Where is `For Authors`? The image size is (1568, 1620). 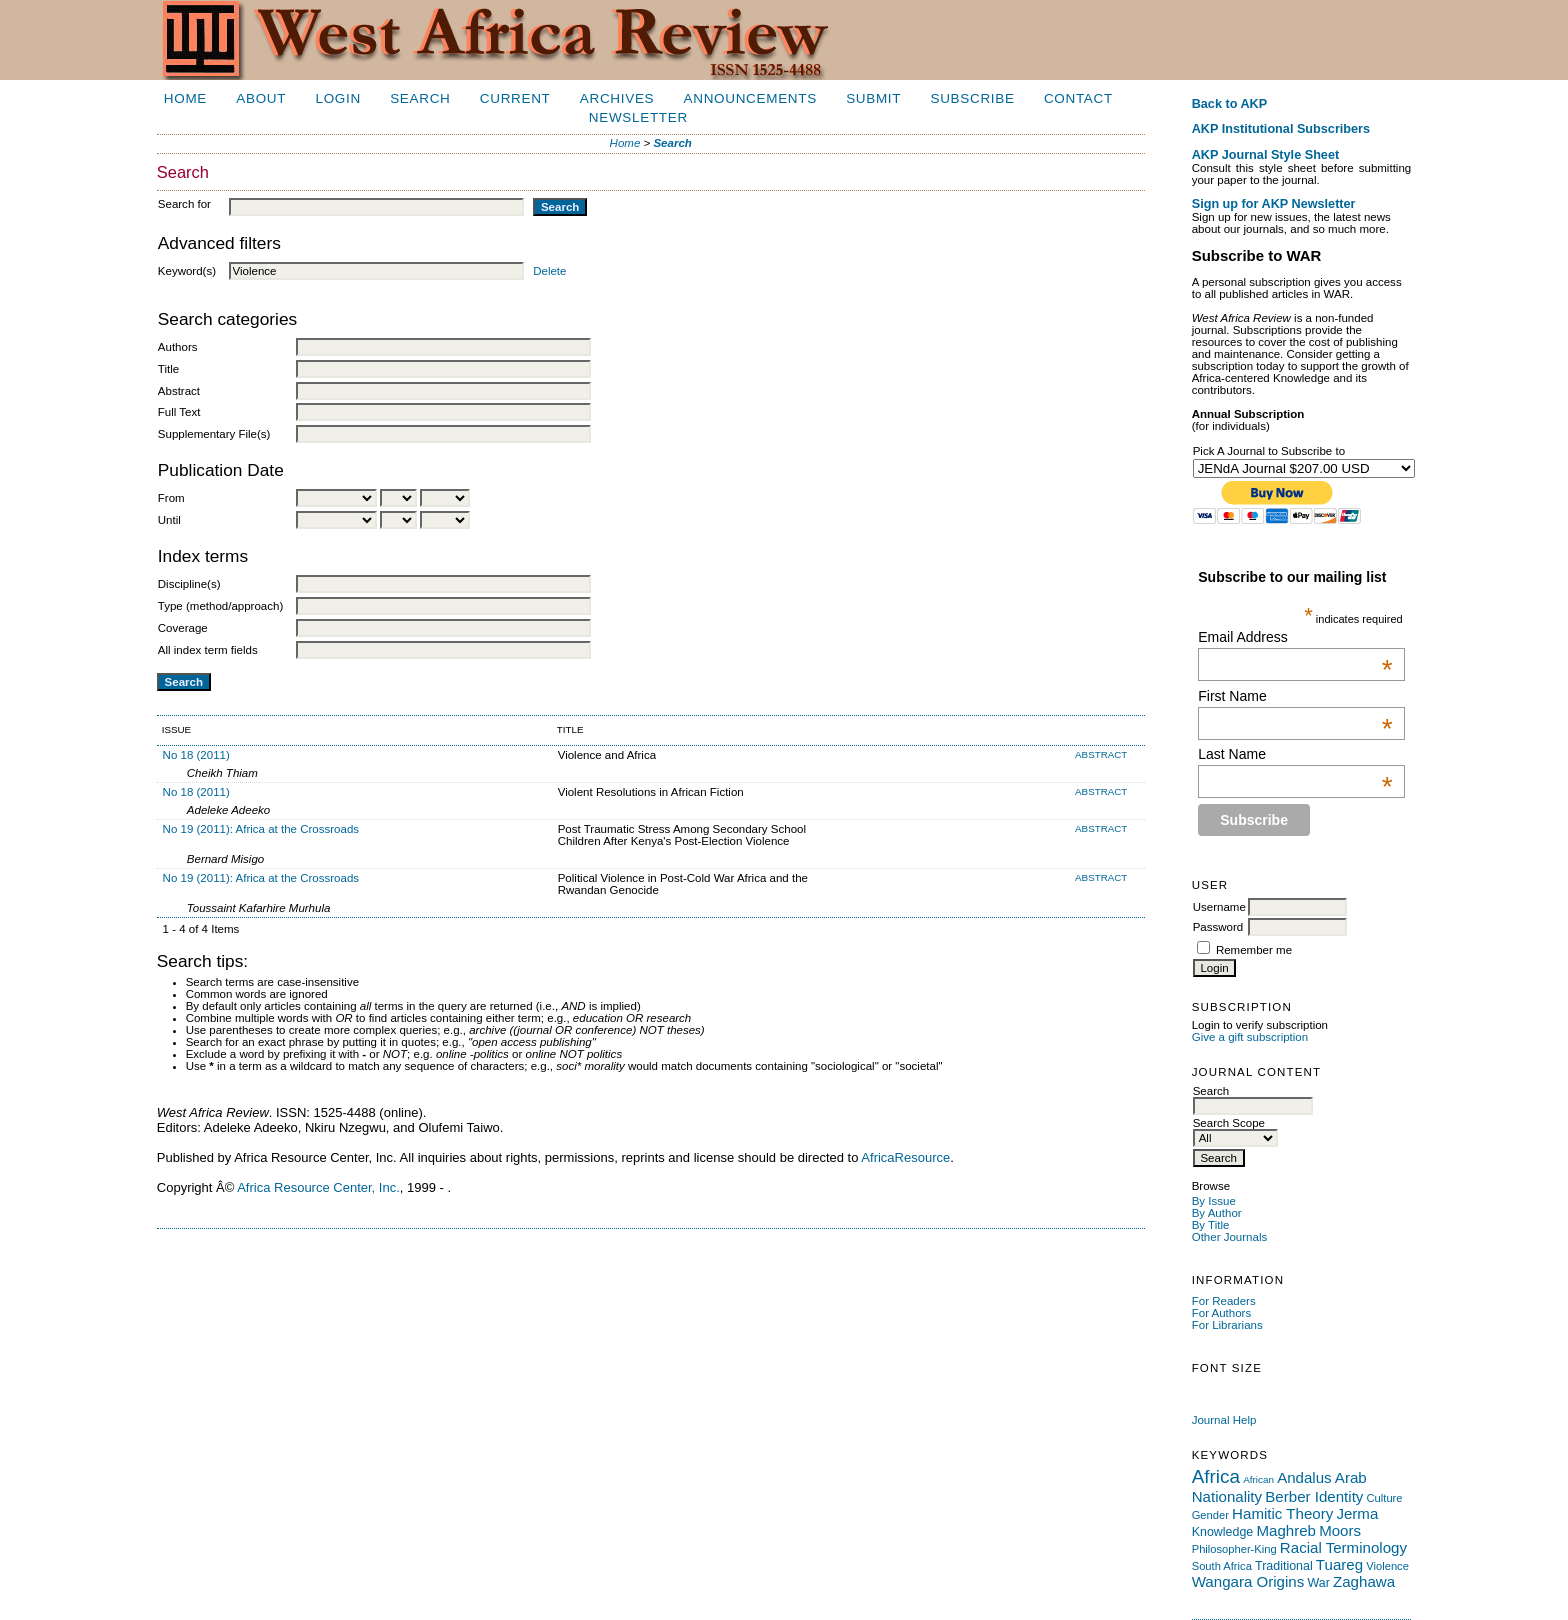
For Authors is located at coordinates (1222, 1313).